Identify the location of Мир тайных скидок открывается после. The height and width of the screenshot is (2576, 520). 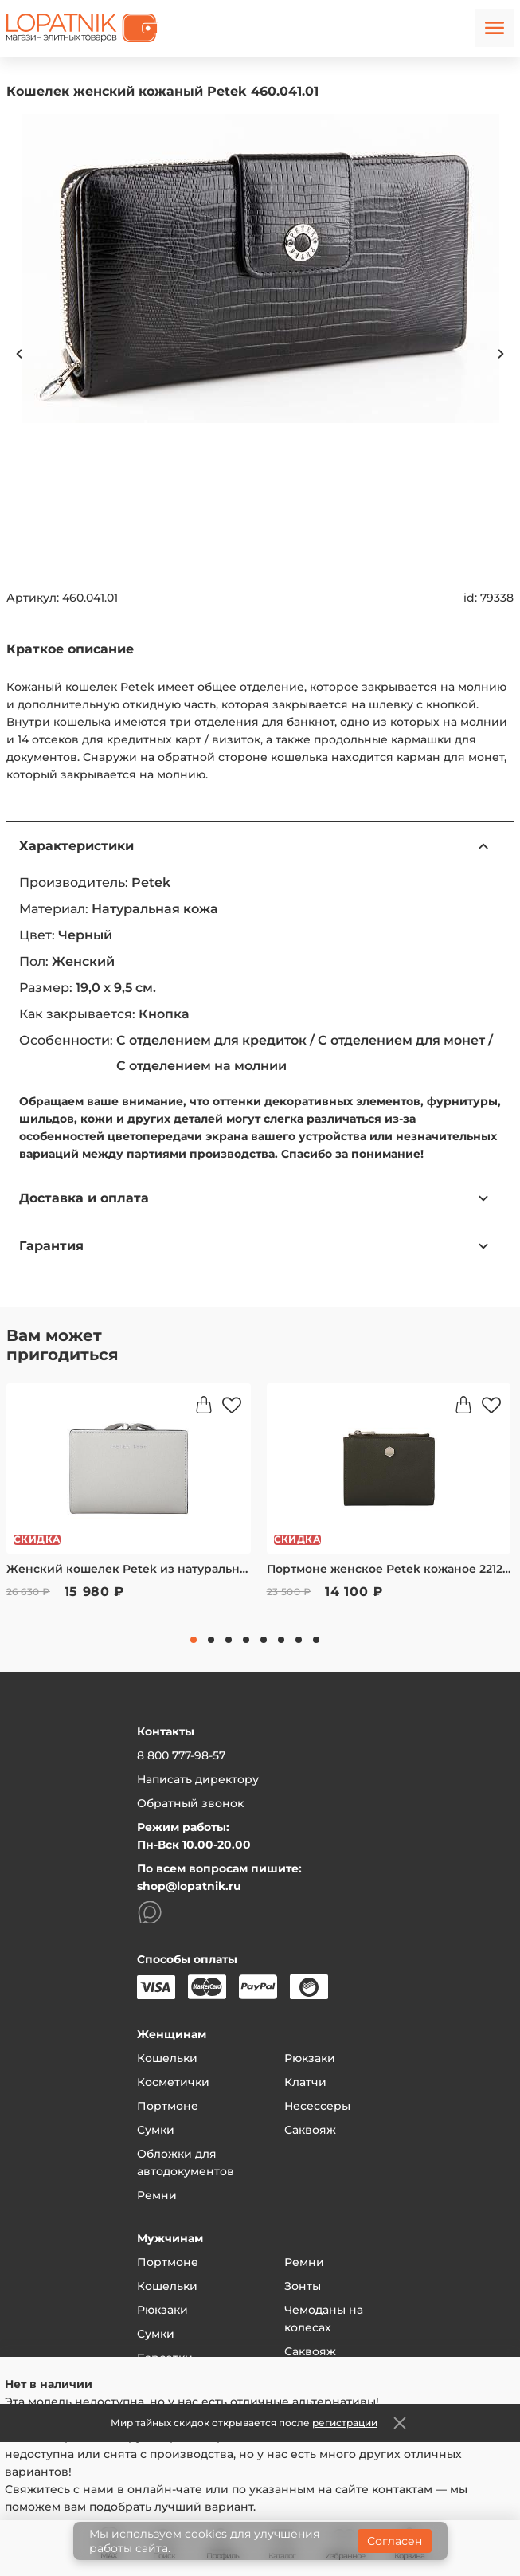
(244, 2423).